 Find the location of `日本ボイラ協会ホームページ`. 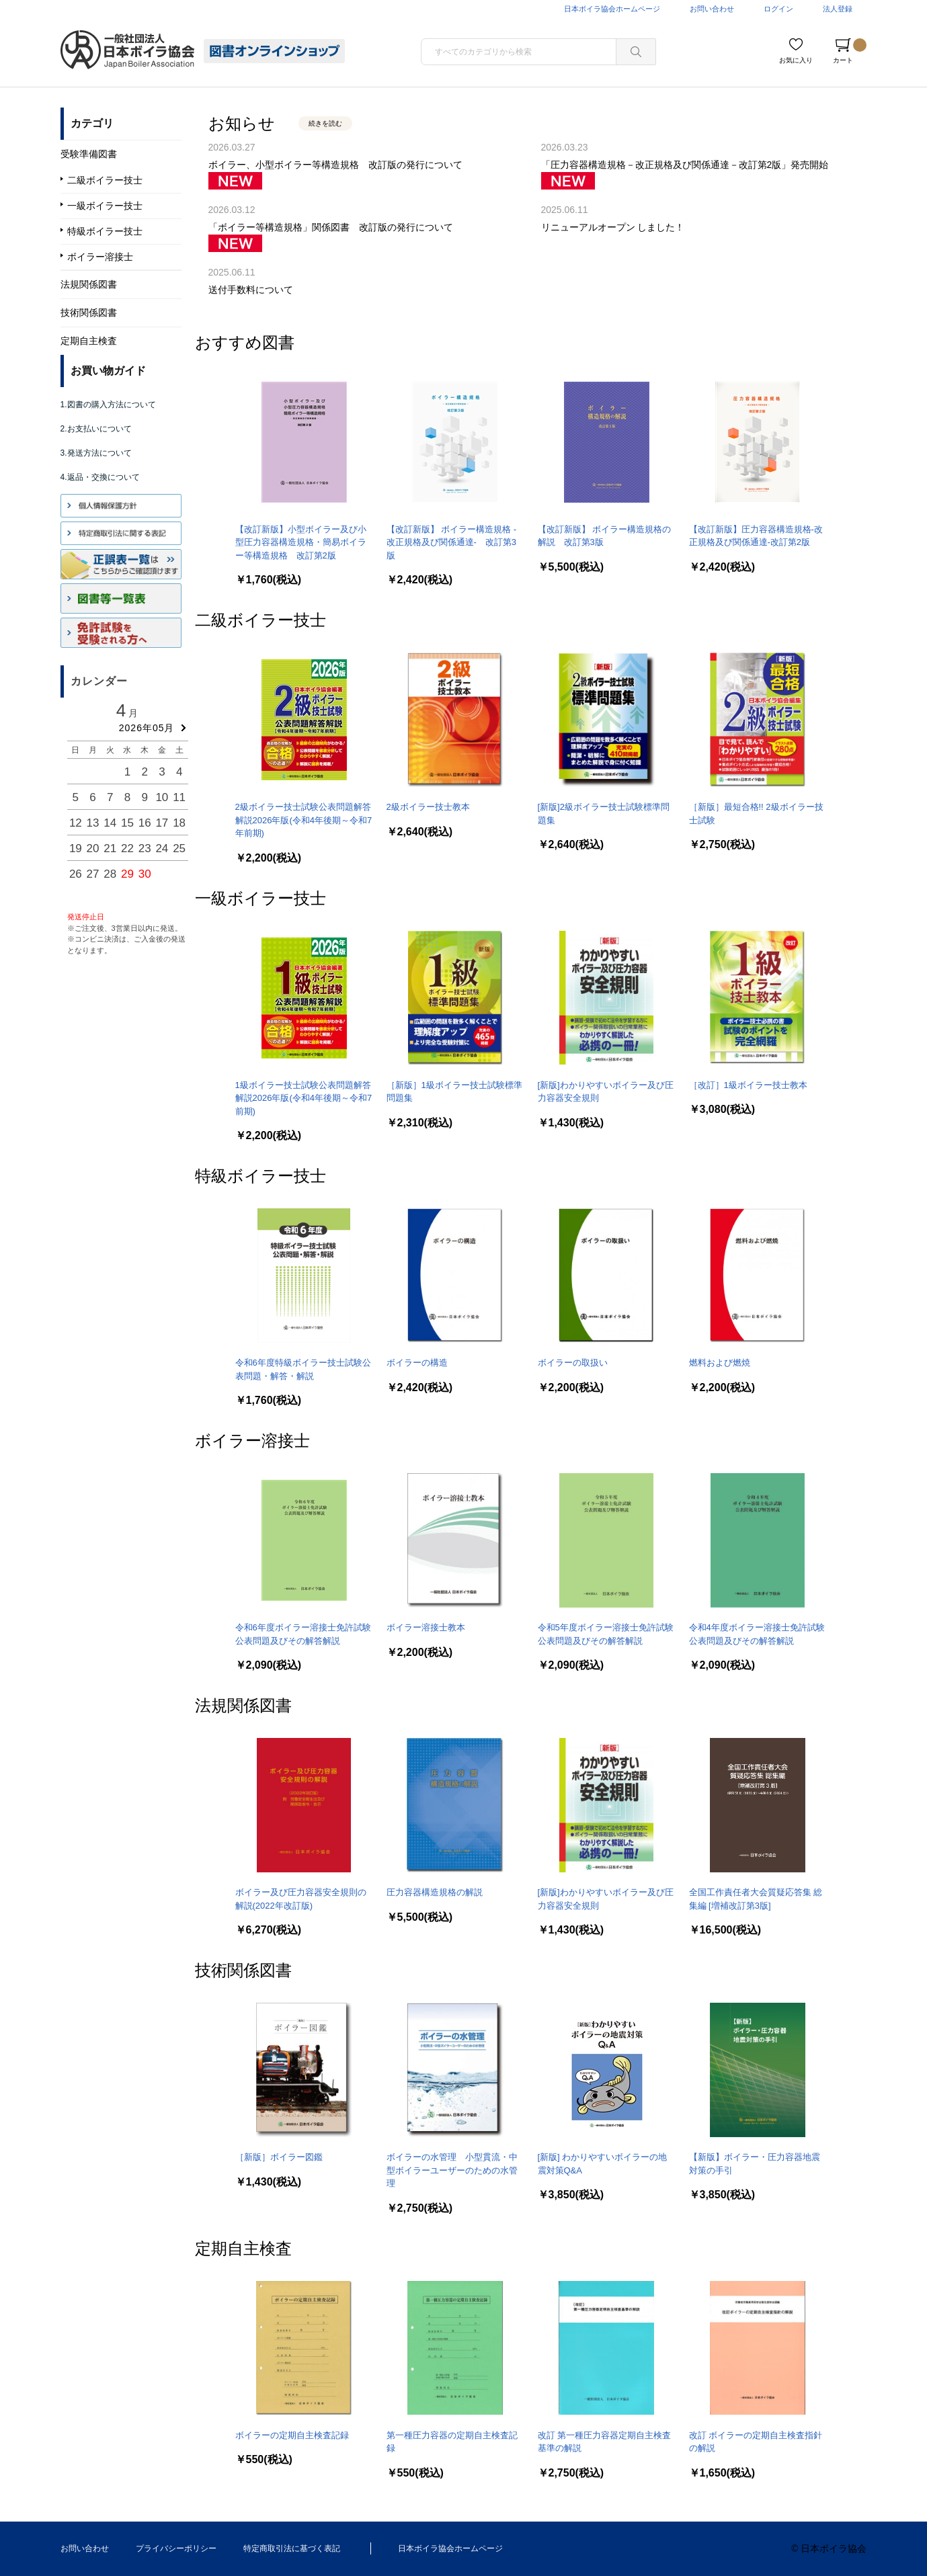

日本ボイラ協会ホームページ is located at coordinates (612, 9).